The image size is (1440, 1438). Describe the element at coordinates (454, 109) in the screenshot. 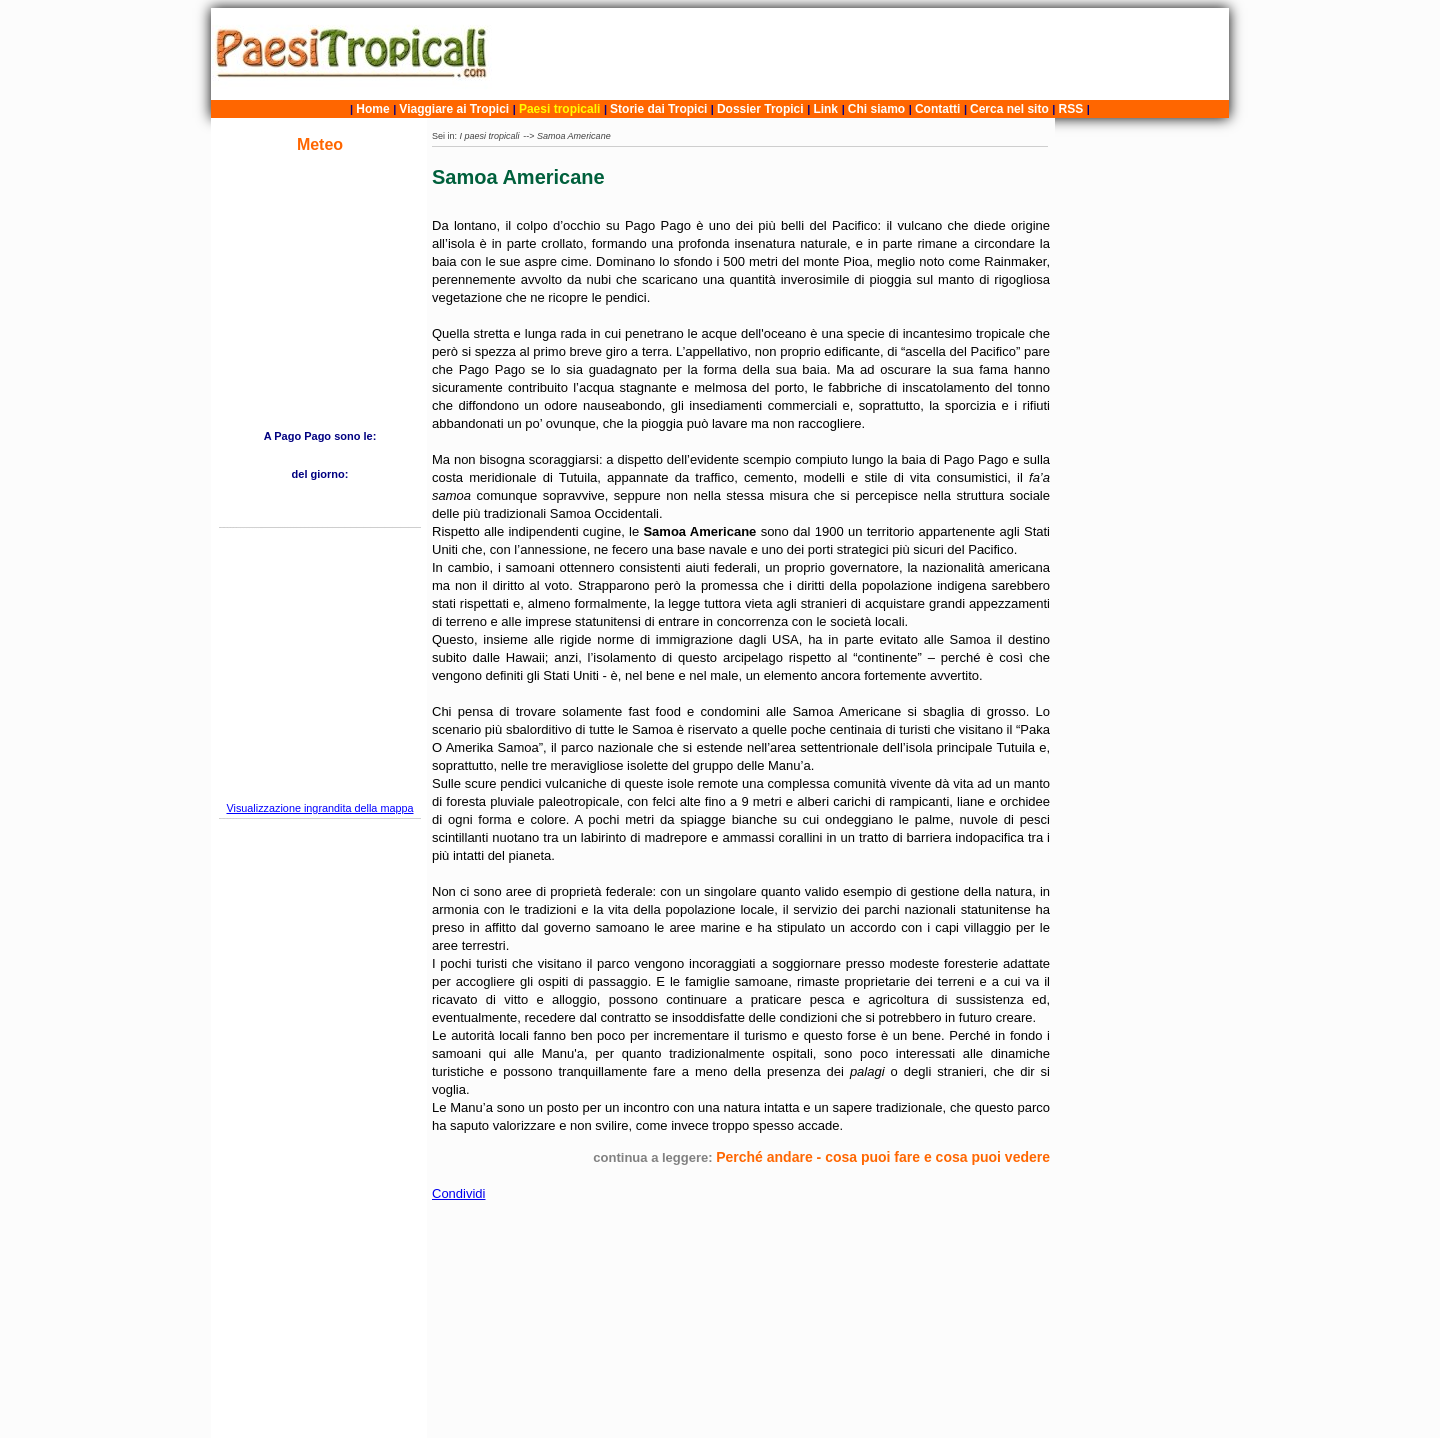

I see `Viaggiare ai Tropici` at that location.